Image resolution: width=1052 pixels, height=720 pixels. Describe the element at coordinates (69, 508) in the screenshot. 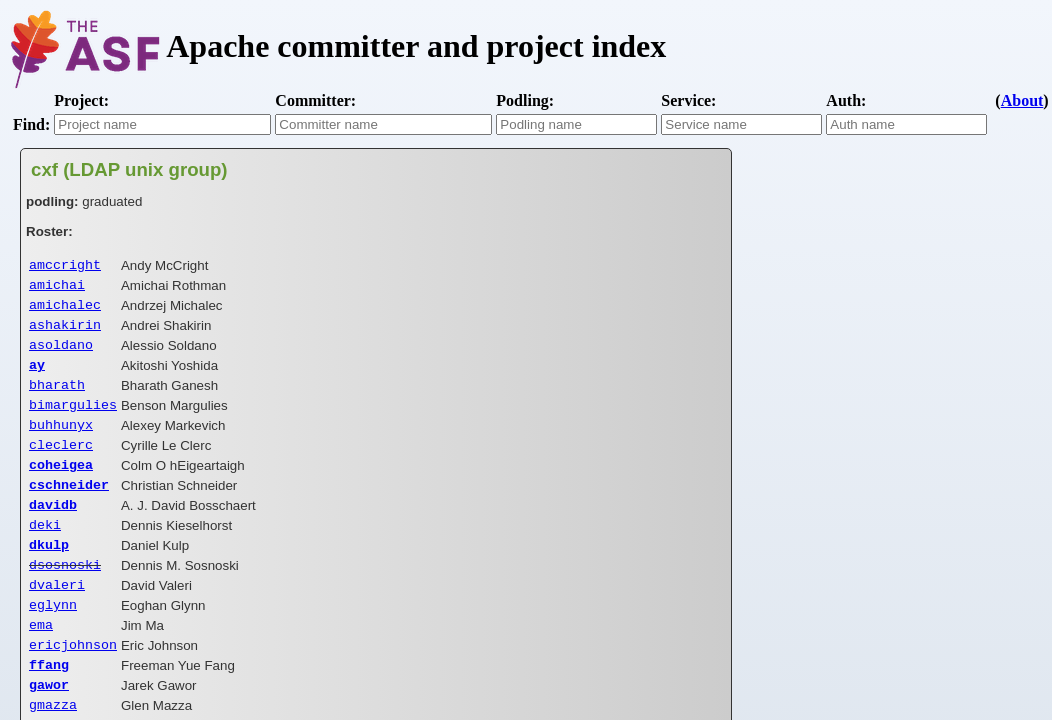

I see `cschneider` at that location.